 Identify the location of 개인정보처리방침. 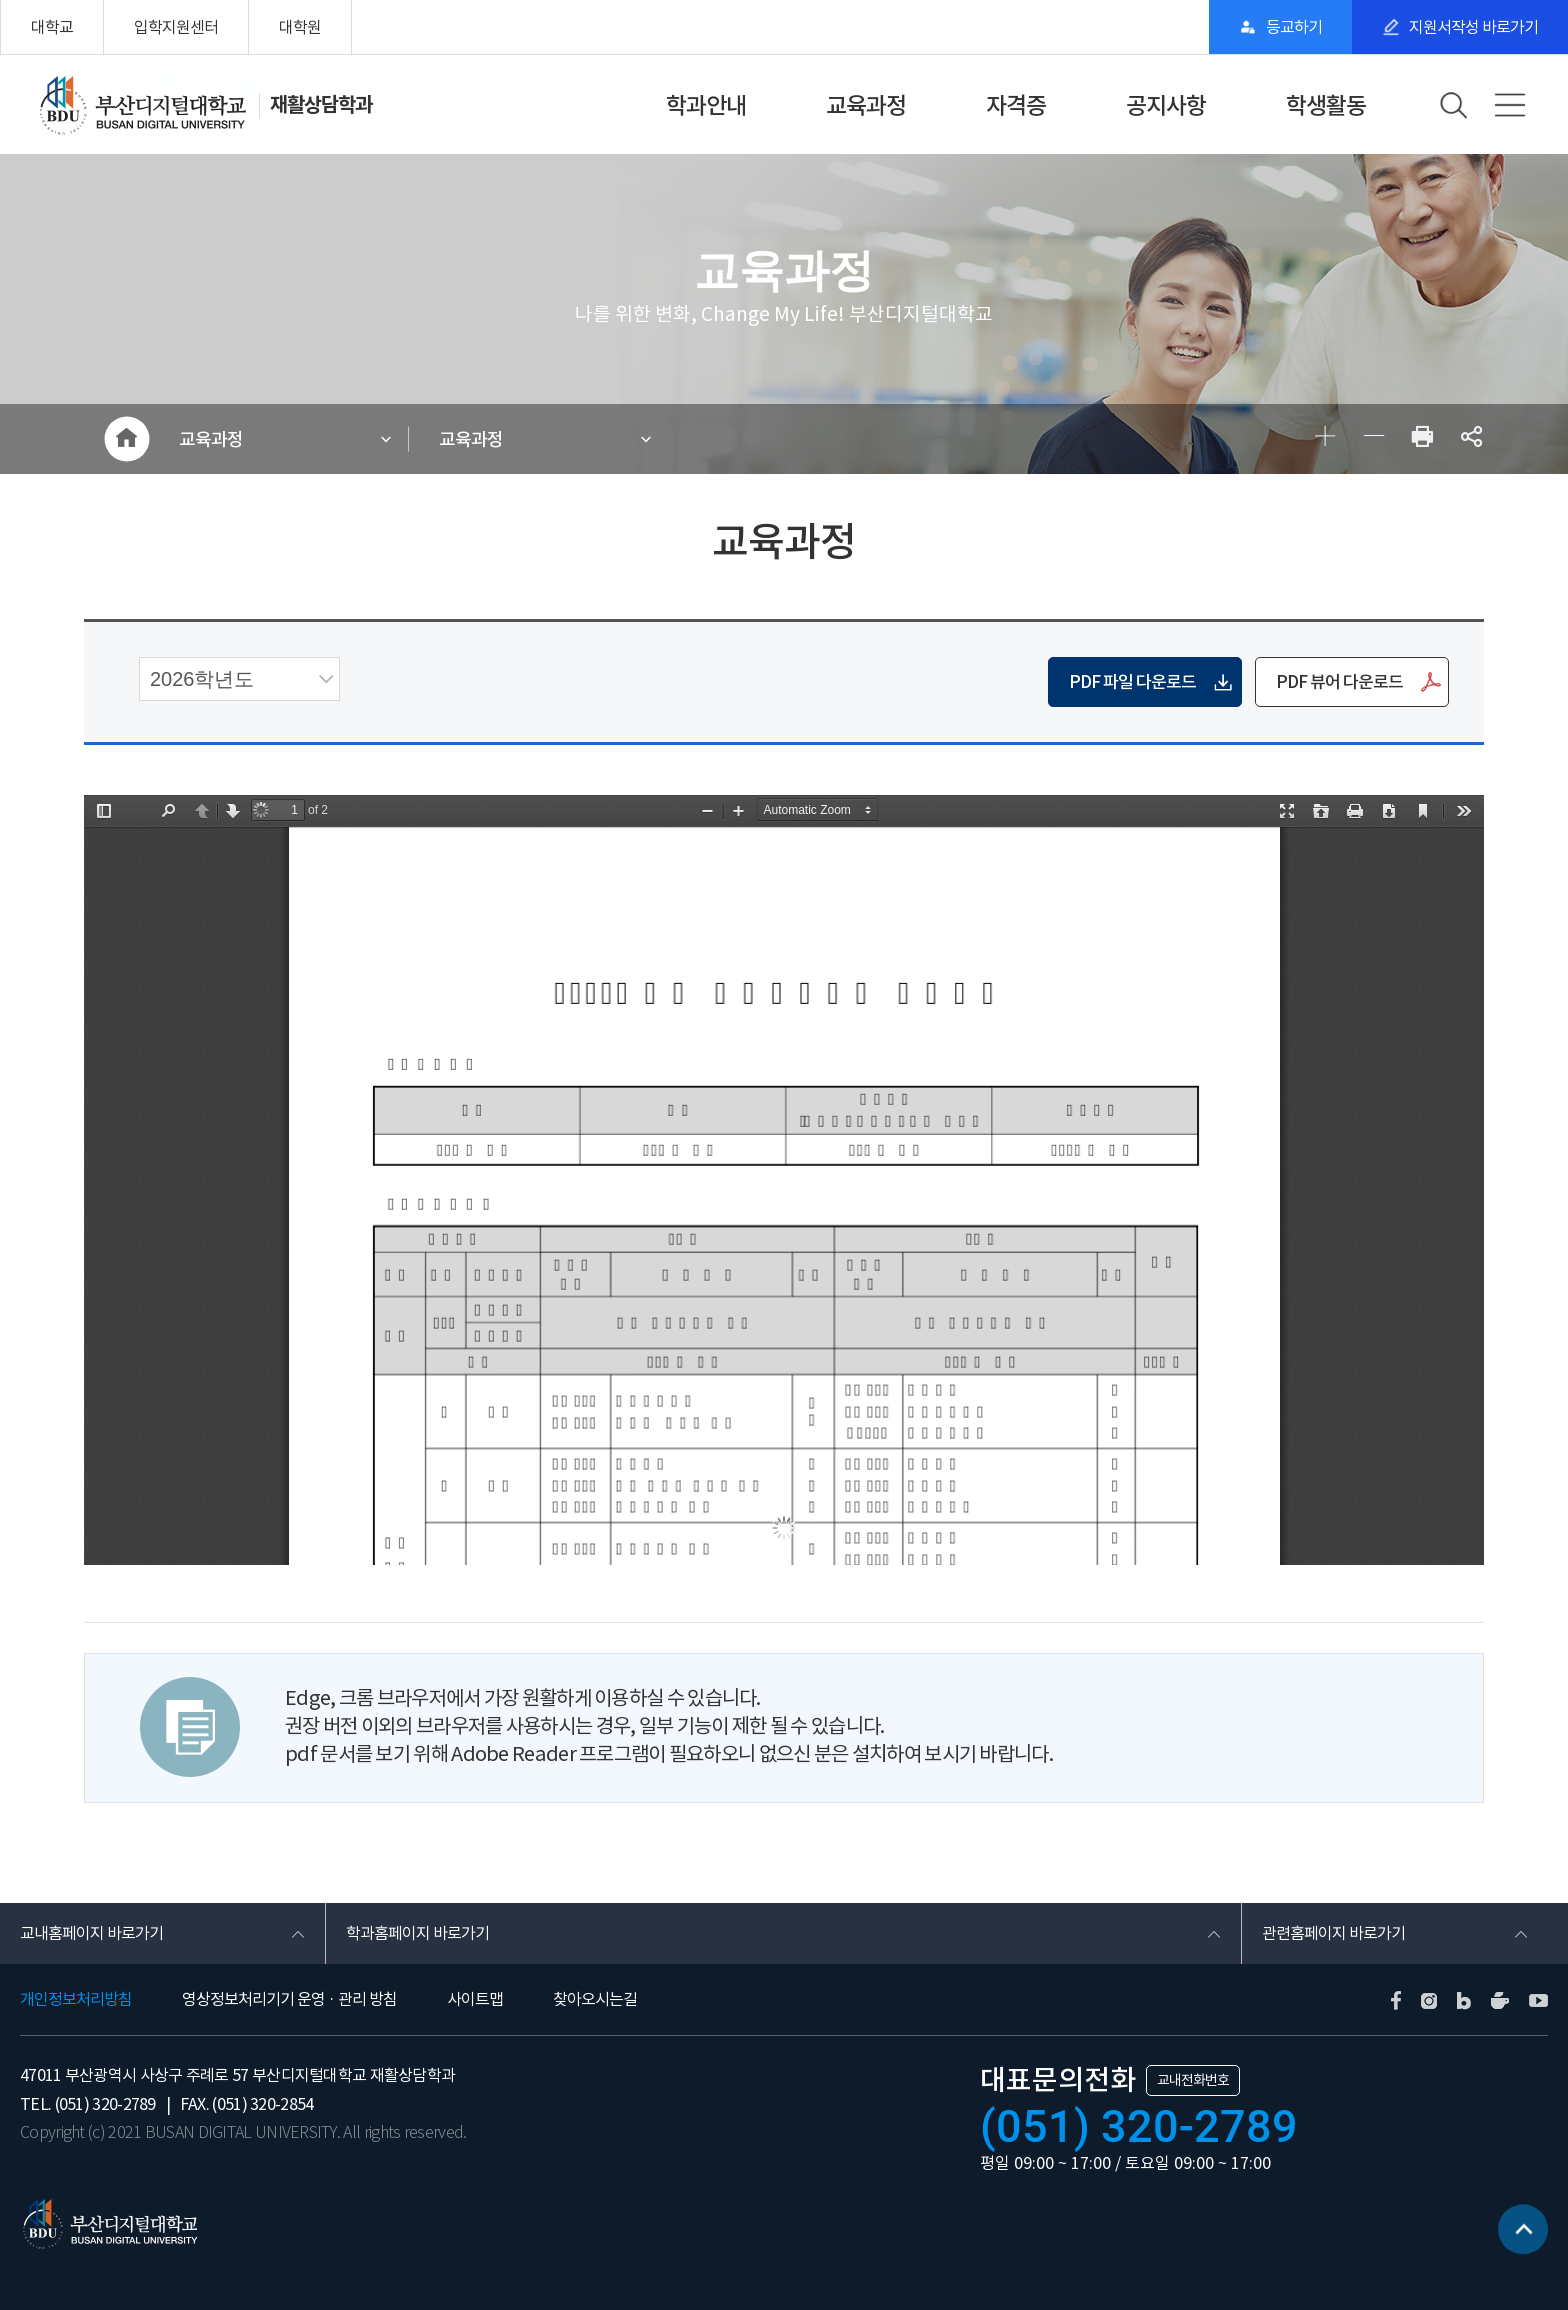
(76, 1999).